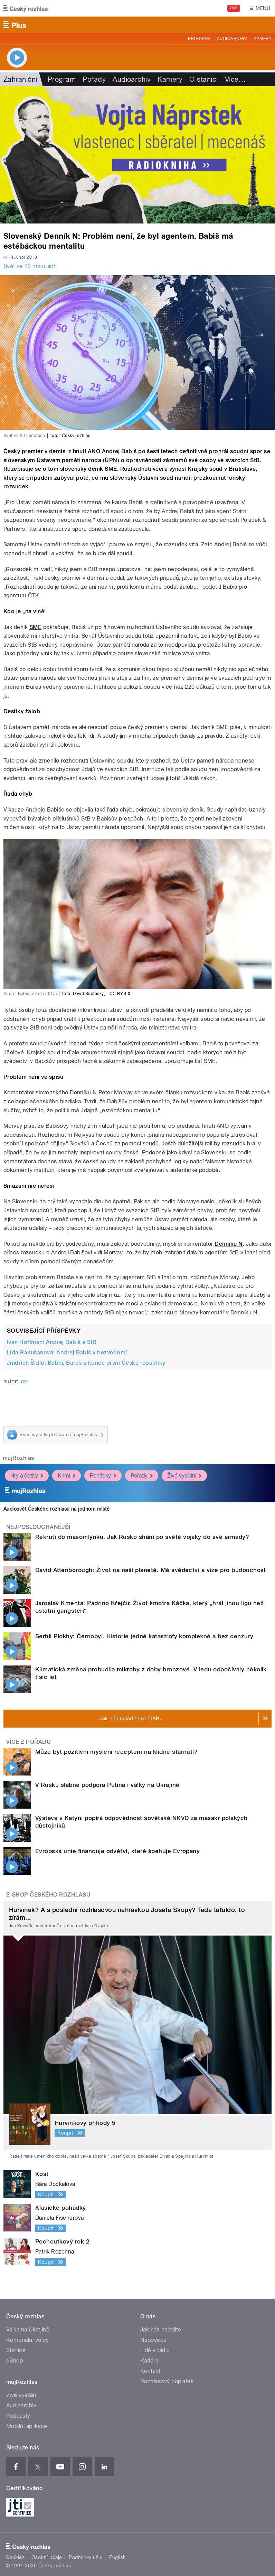 This screenshot has width=275, height=2576. What do you see at coordinates (26, 2426) in the screenshot?
I see `Mobilní aplikace` at bounding box center [26, 2426].